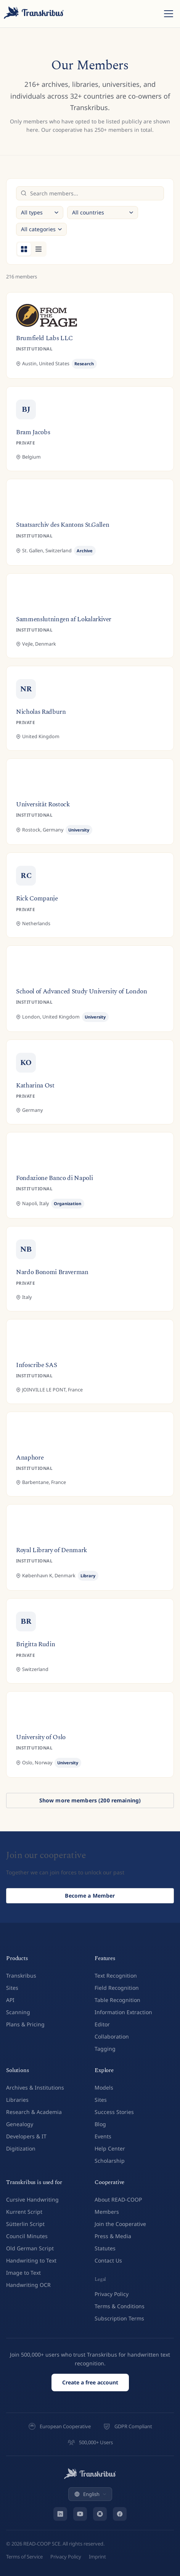 The image size is (180, 2576). I want to click on Sütterlin Script, so click(25, 2223).